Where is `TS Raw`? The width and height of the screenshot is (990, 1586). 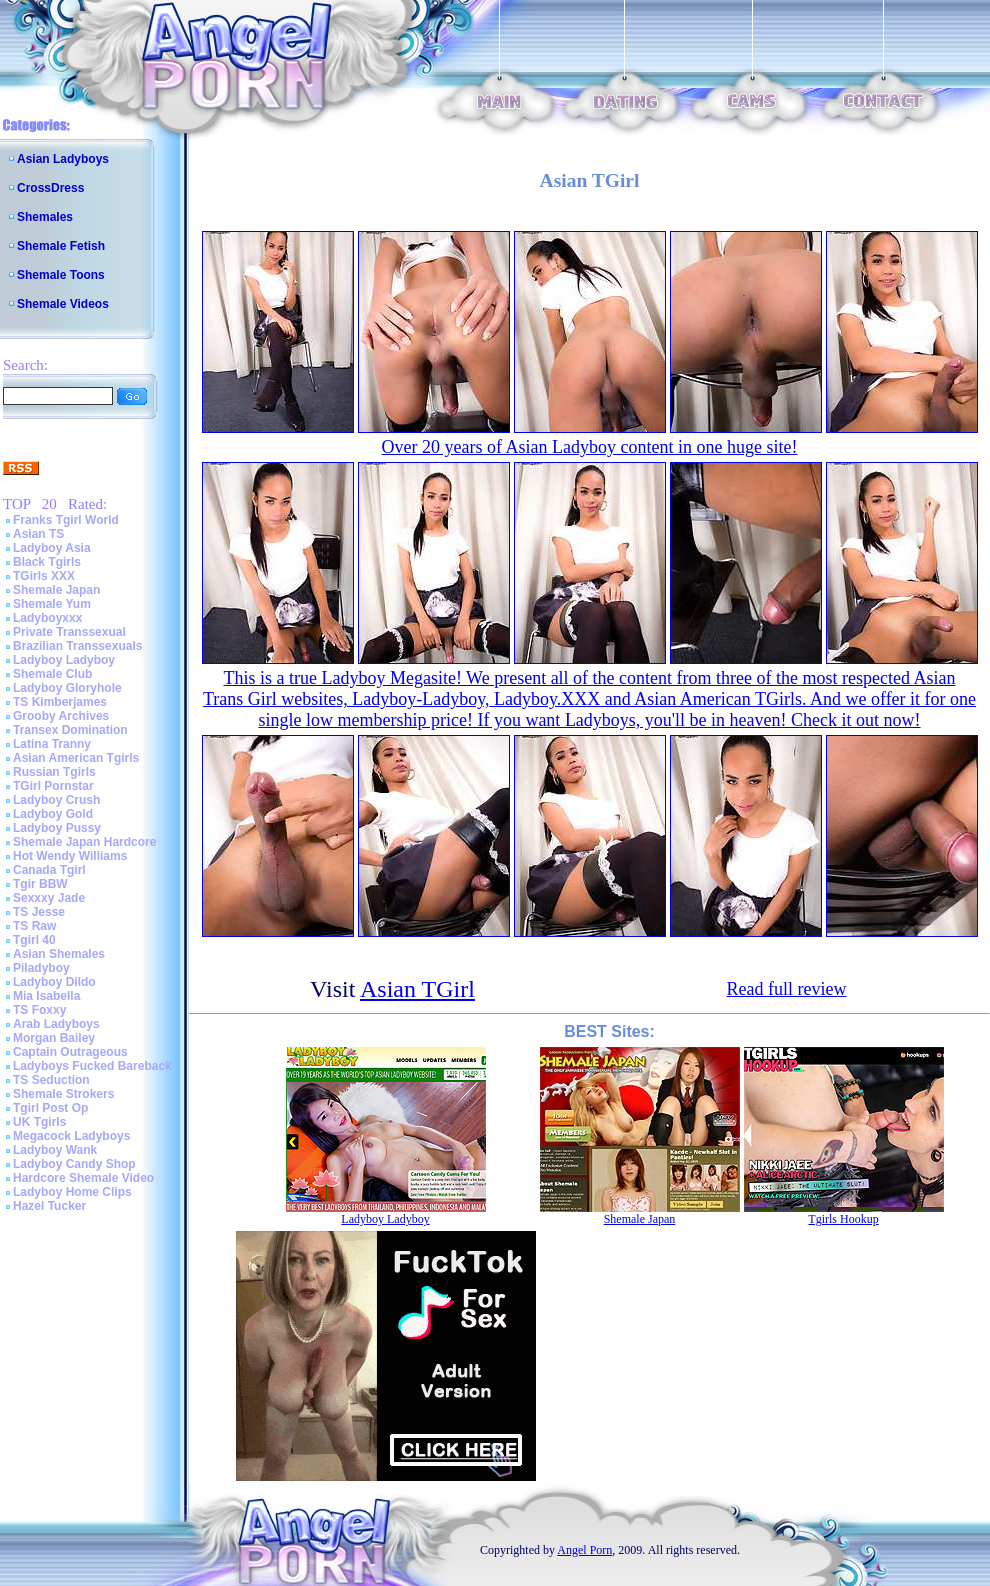
TS Raw is located at coordinates (34, 926).